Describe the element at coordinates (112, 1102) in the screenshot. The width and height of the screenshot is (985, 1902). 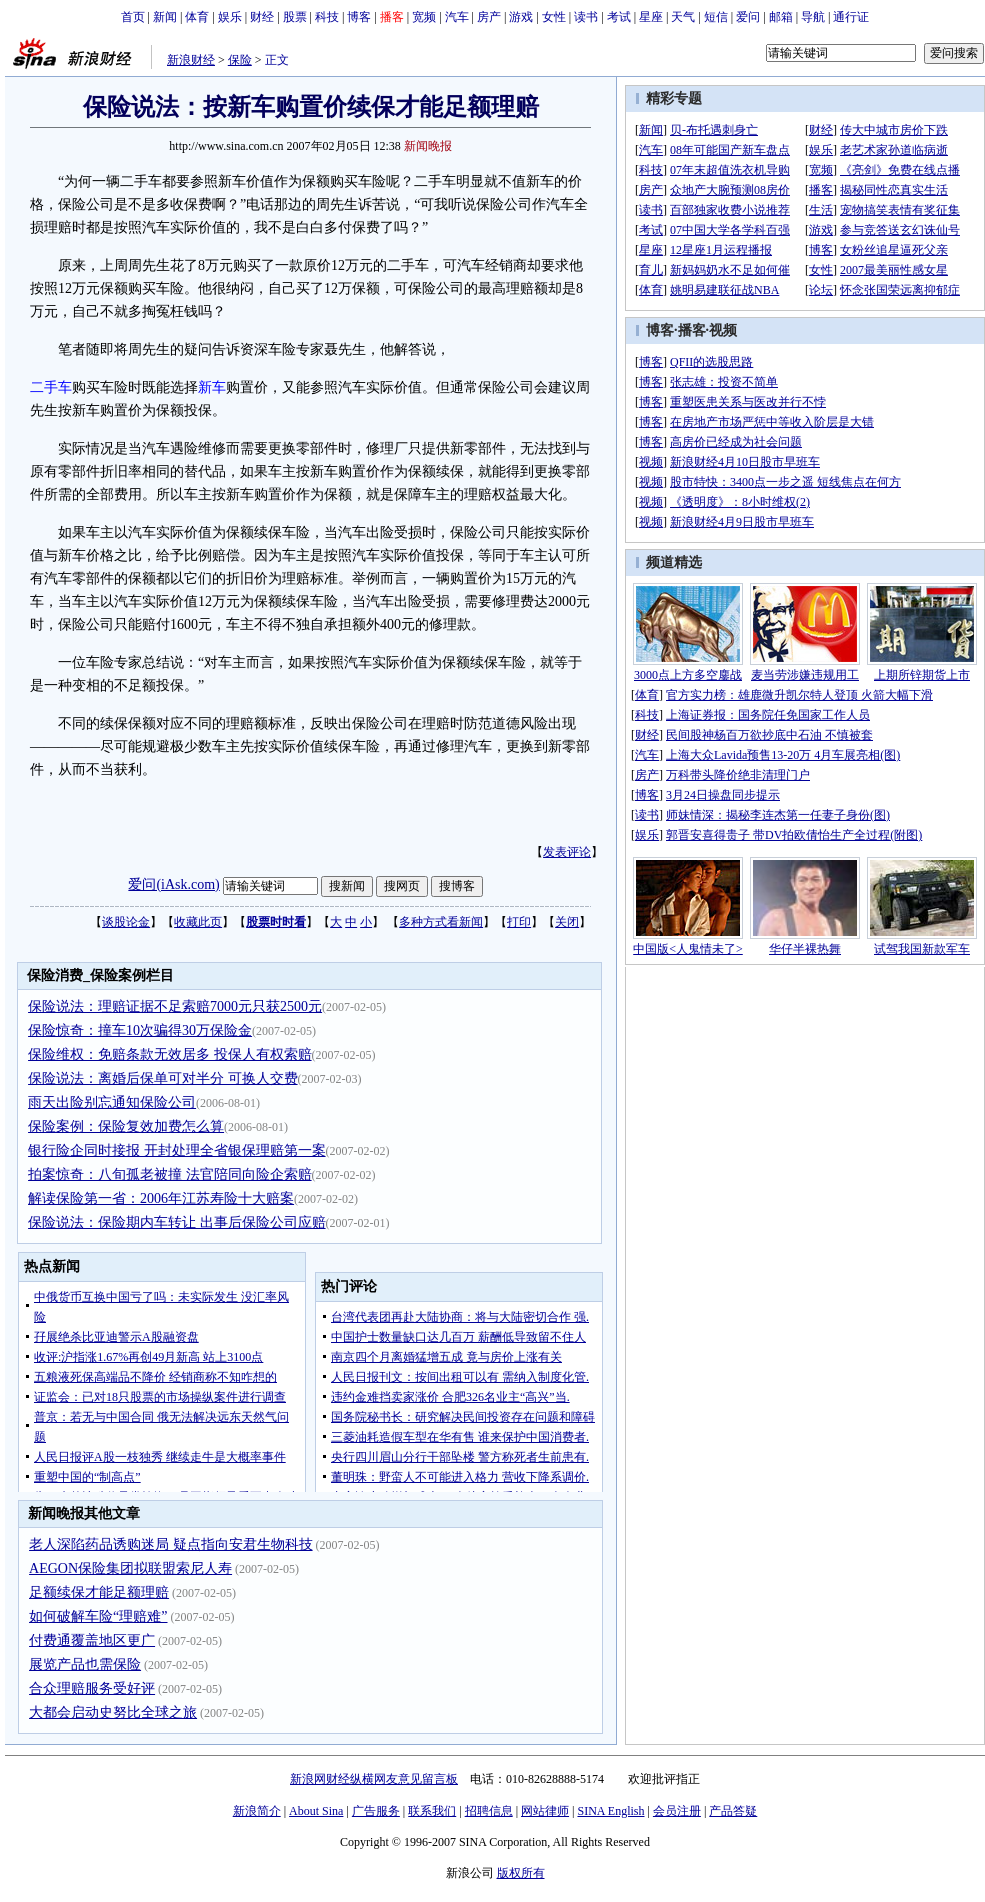
I see `雨天出险别忘通知保险公司` at that location.